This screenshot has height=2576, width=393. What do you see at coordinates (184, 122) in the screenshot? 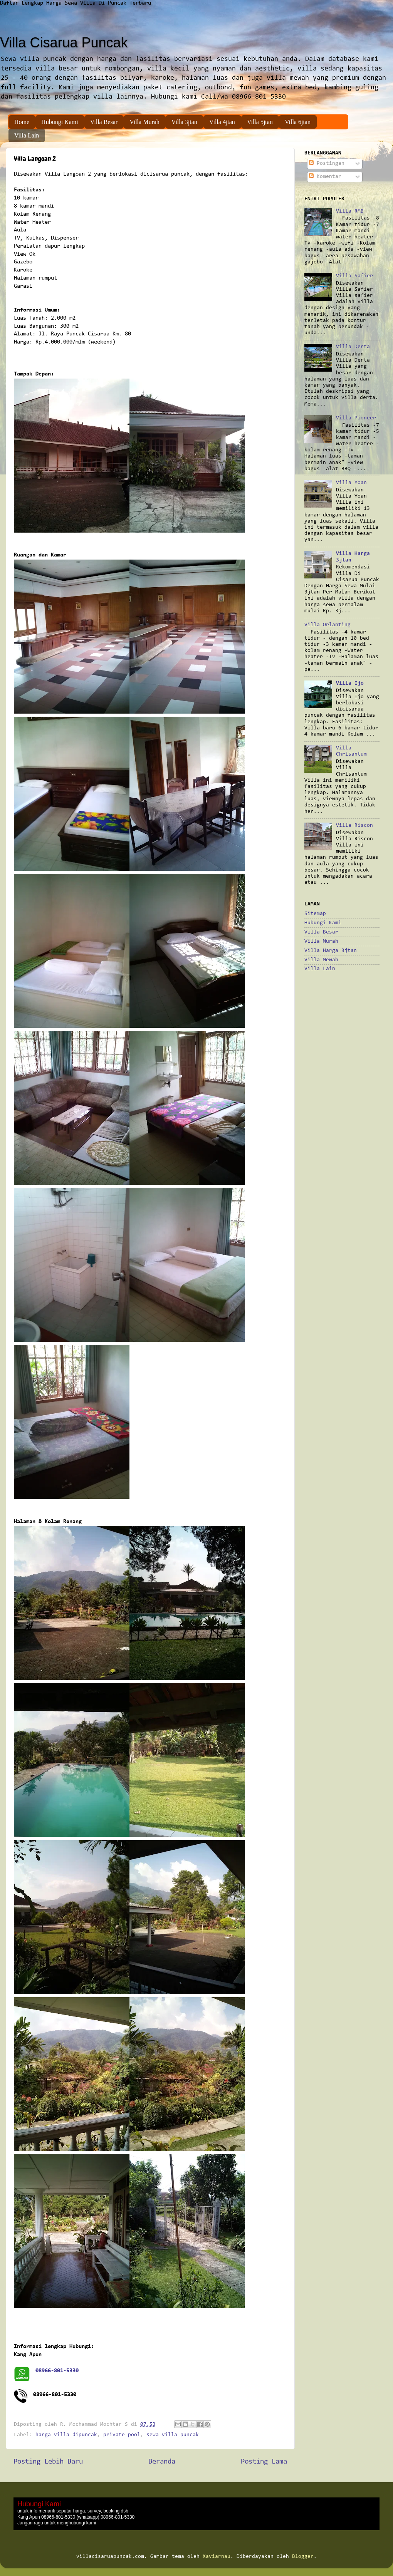
I see `Villa 3jtan` at bounding box center [184, 122].